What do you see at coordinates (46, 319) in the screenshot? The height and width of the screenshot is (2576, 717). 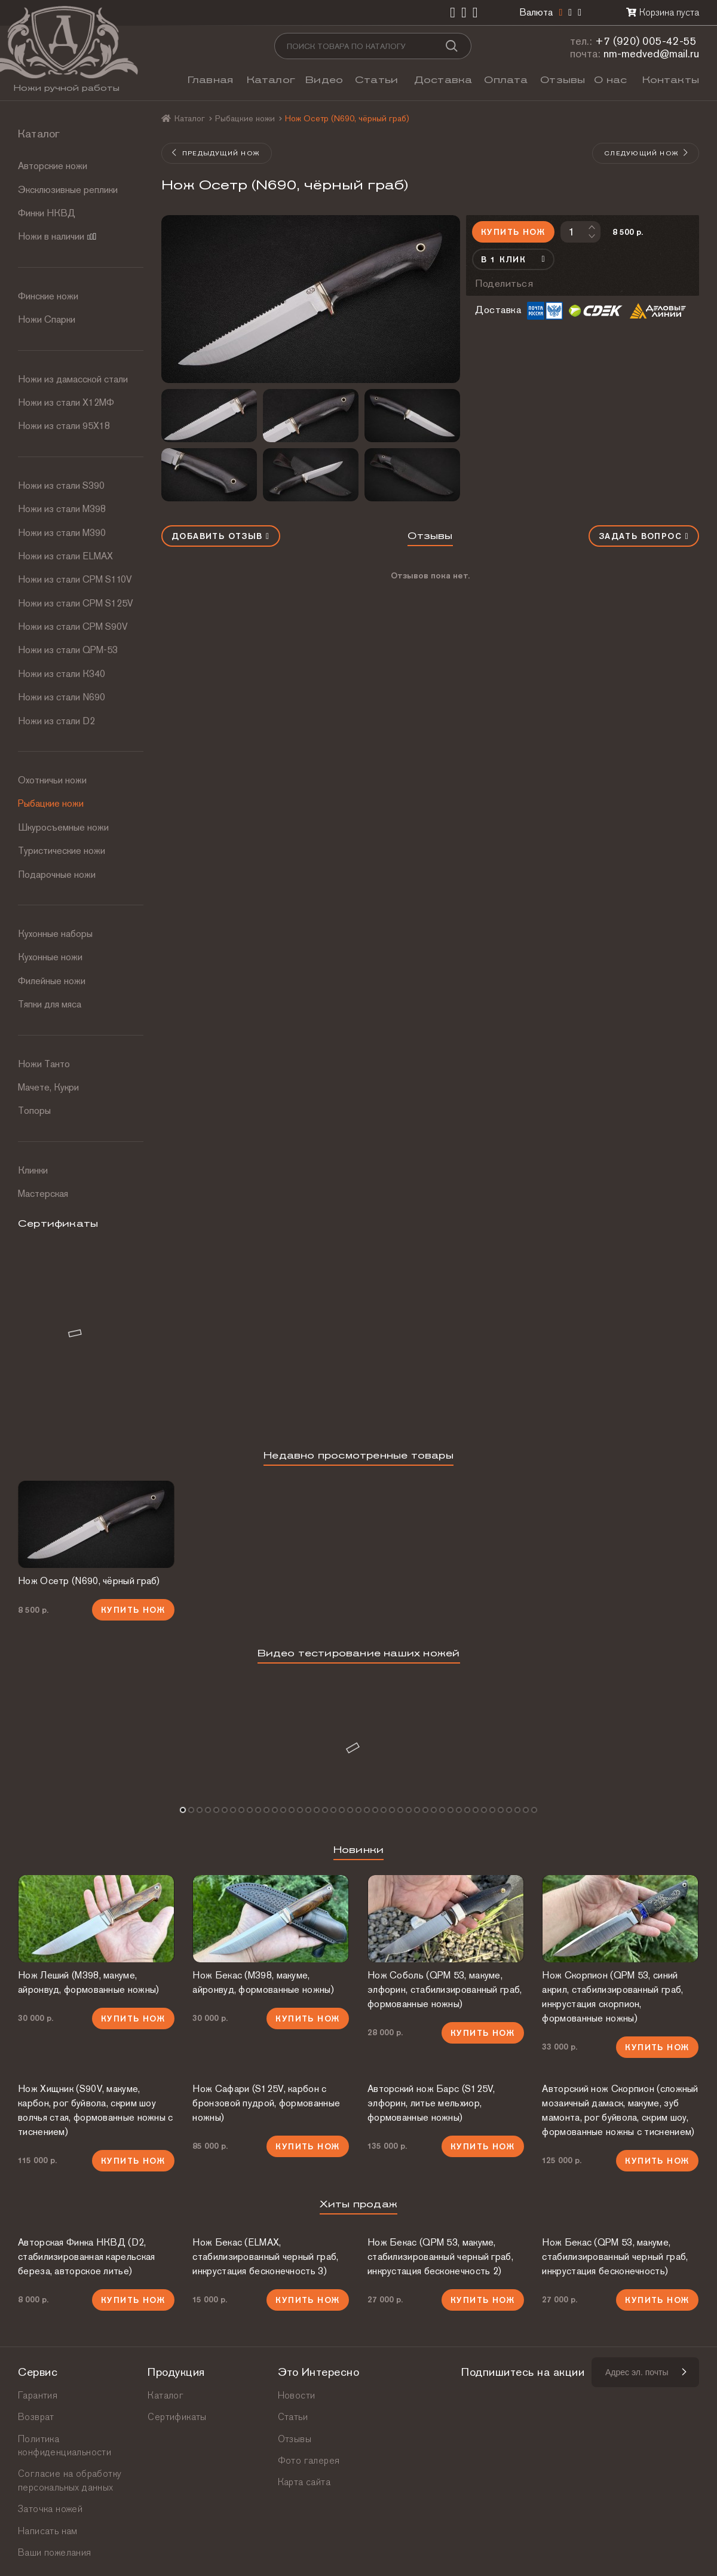 I see `Ножи Спарки` at bounding box center [46, 319].